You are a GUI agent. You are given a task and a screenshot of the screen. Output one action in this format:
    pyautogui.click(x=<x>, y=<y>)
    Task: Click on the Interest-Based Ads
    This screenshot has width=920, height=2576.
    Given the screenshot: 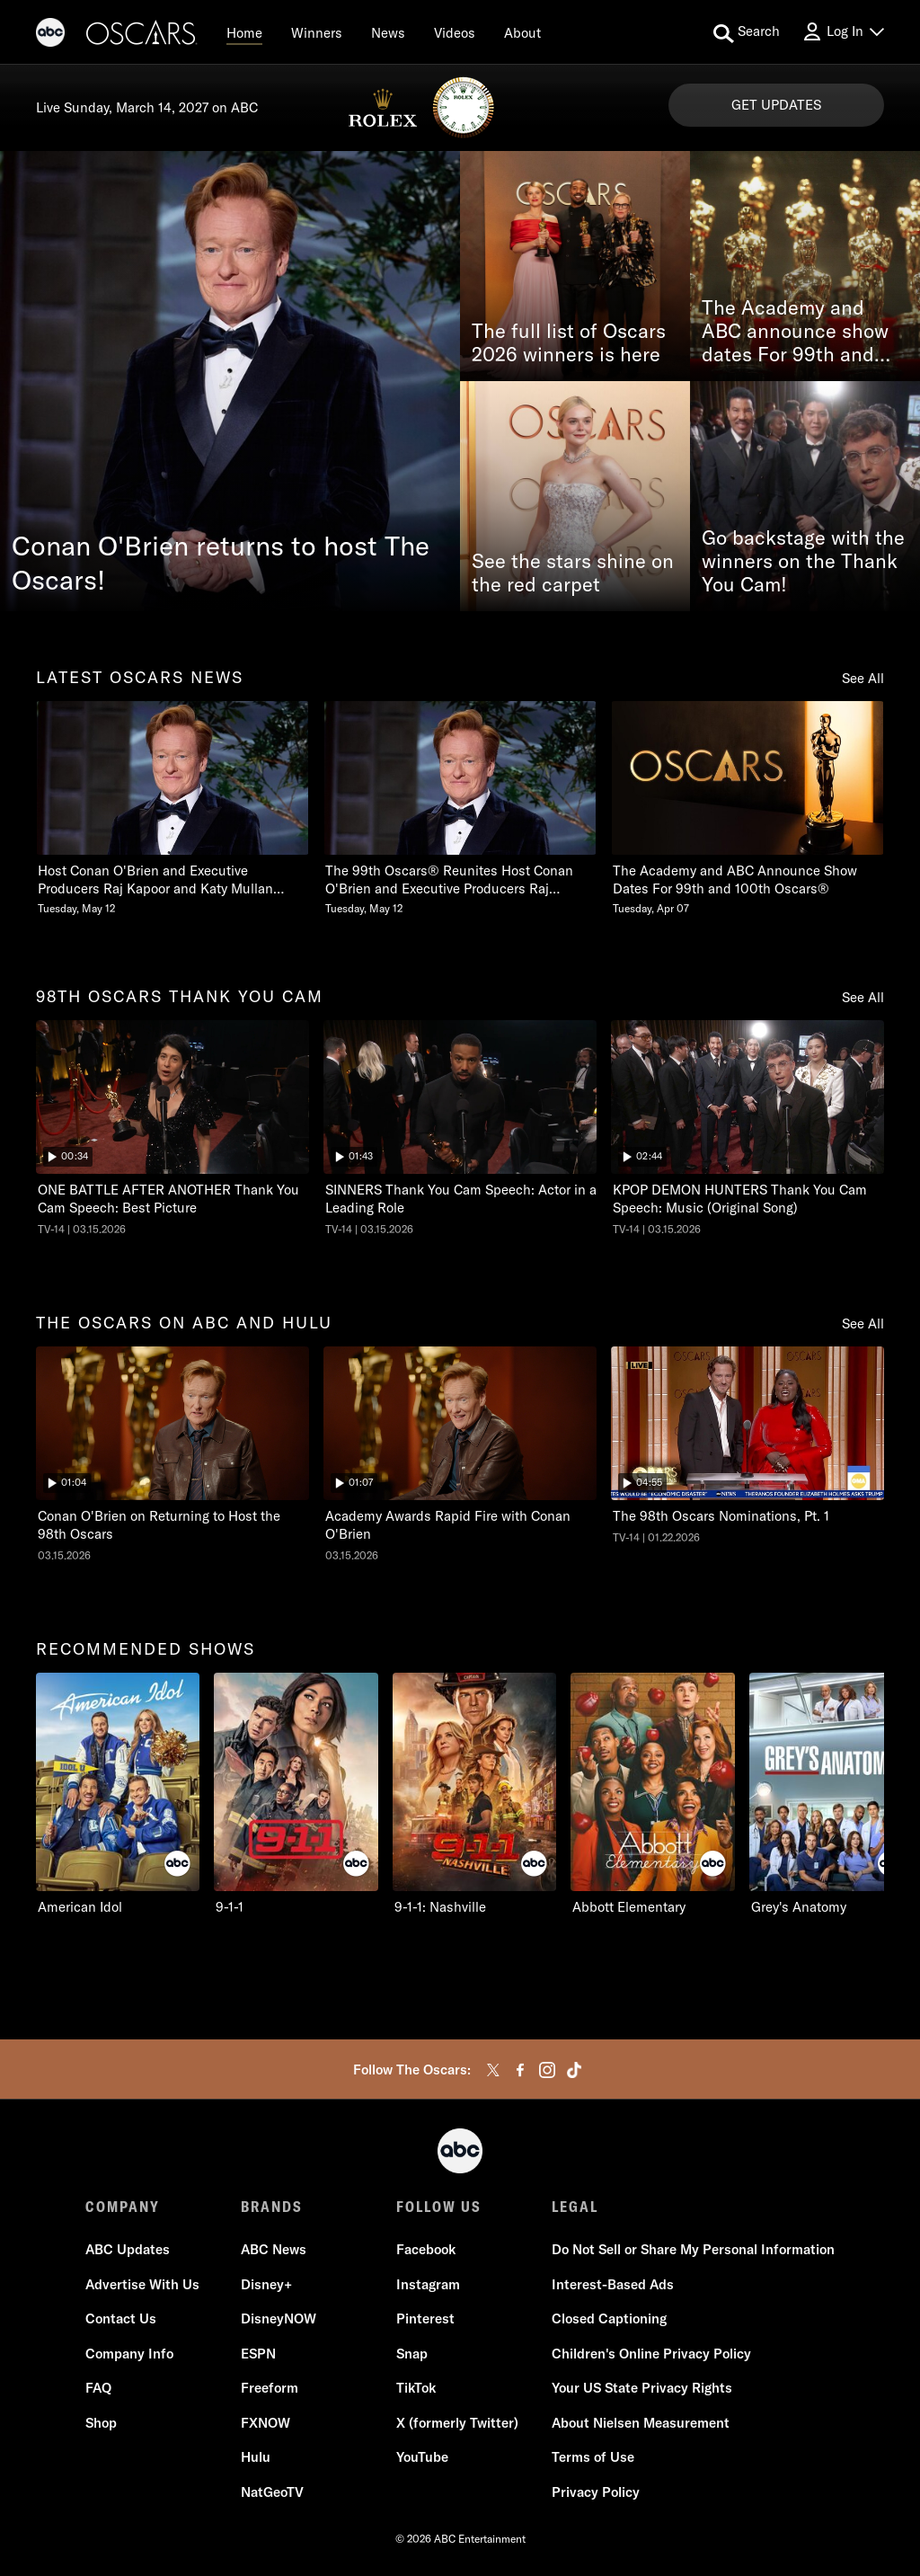 What is the action you would take?
    pyautogui.click(x=613, y=2284)
    